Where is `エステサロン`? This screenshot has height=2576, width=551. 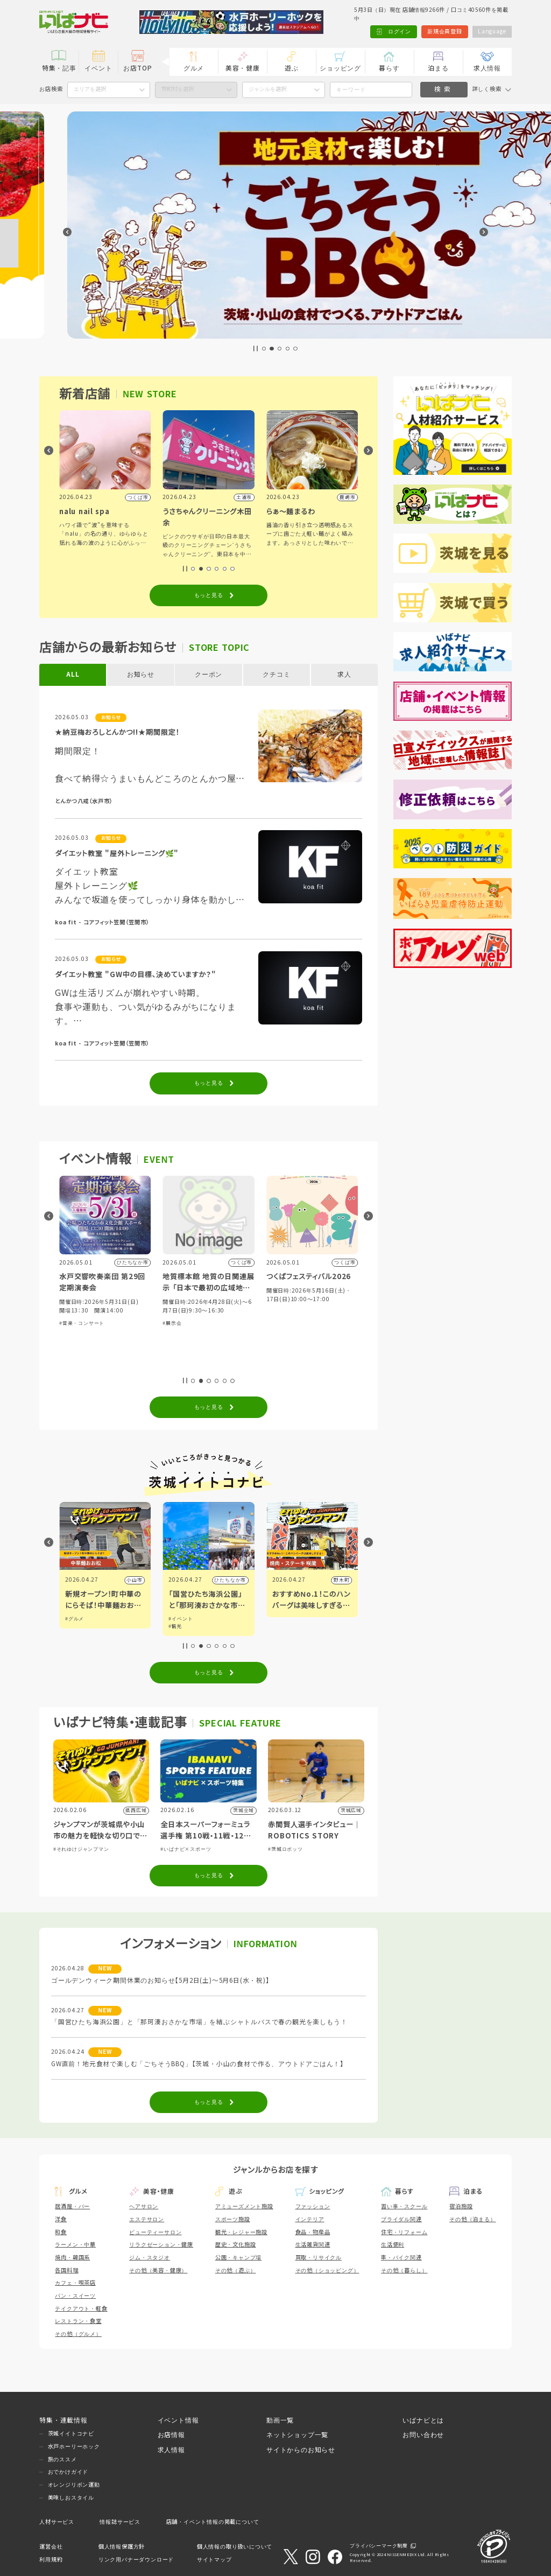
エステサロン is located at coordinates (146, 2219).